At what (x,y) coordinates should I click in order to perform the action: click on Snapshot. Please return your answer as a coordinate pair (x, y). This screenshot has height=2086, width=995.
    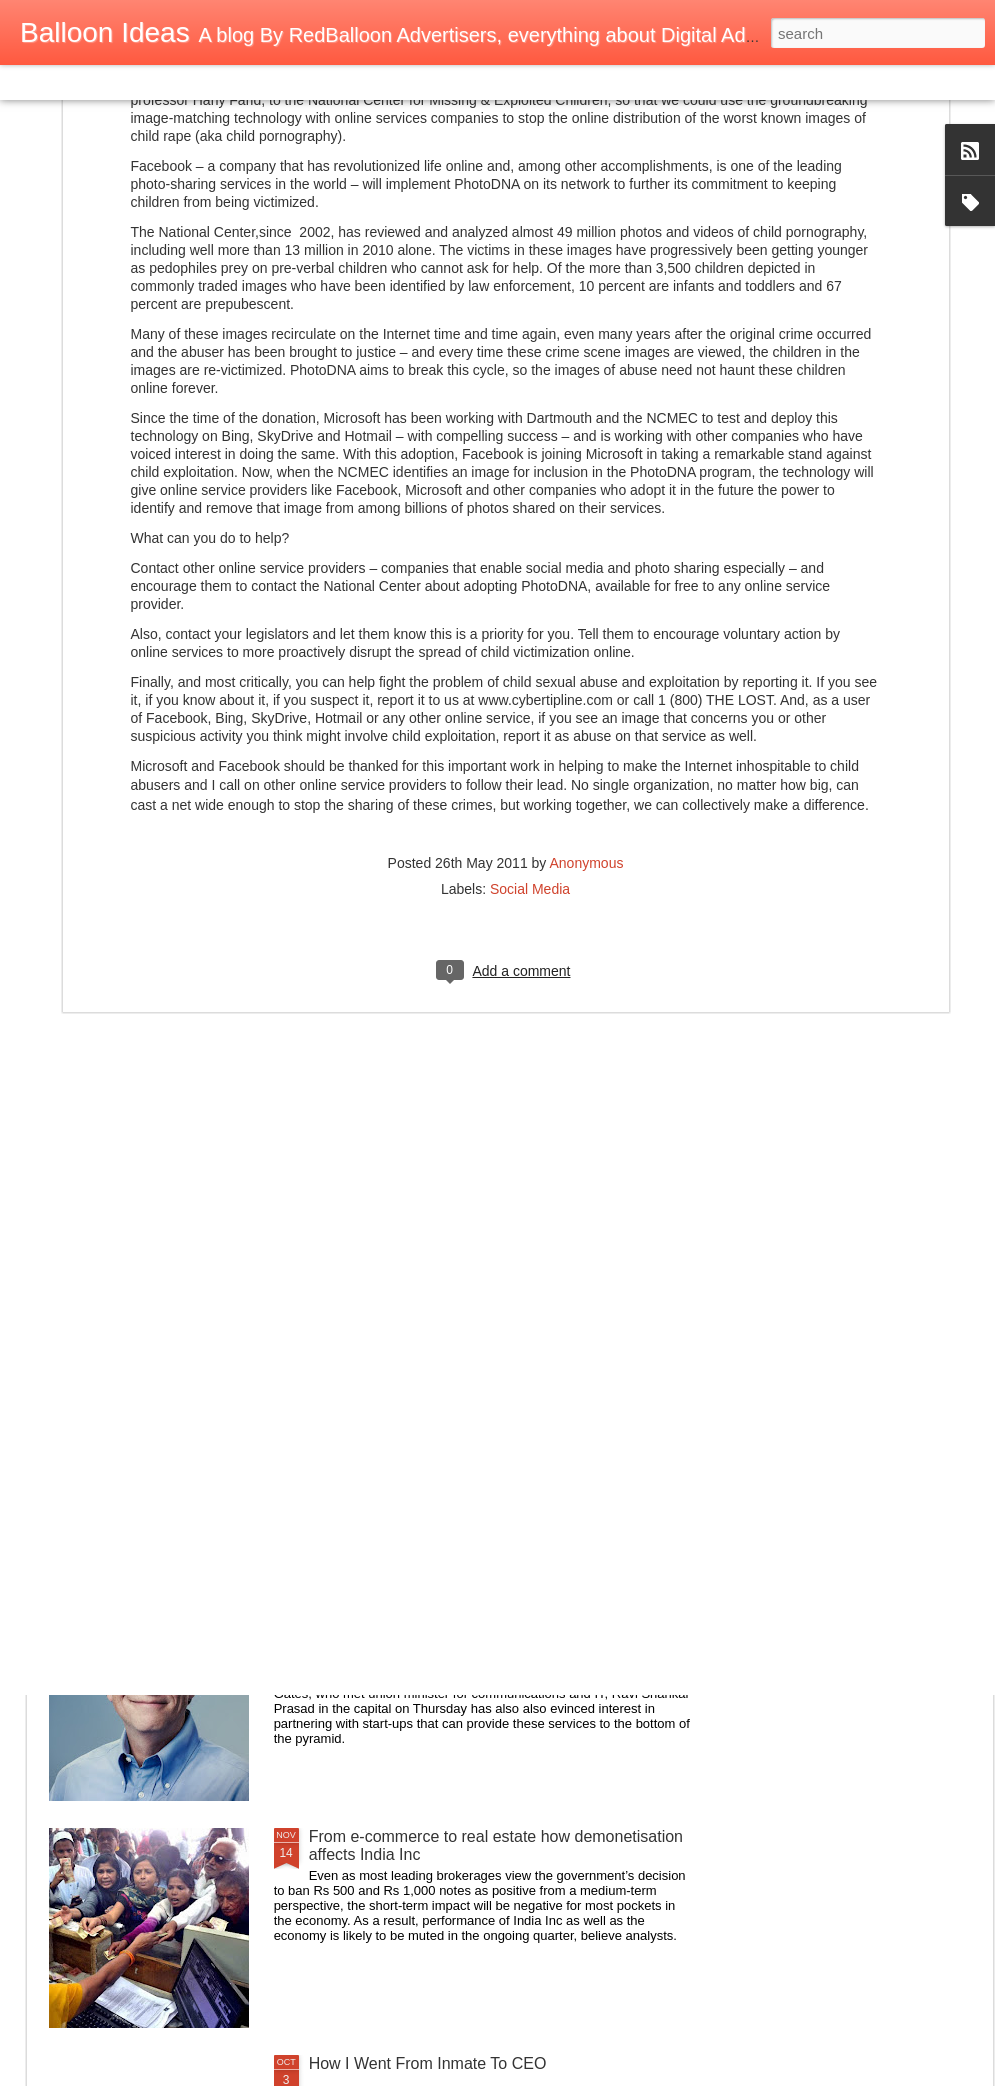
    Looking at the image, I should click on (357, 82).